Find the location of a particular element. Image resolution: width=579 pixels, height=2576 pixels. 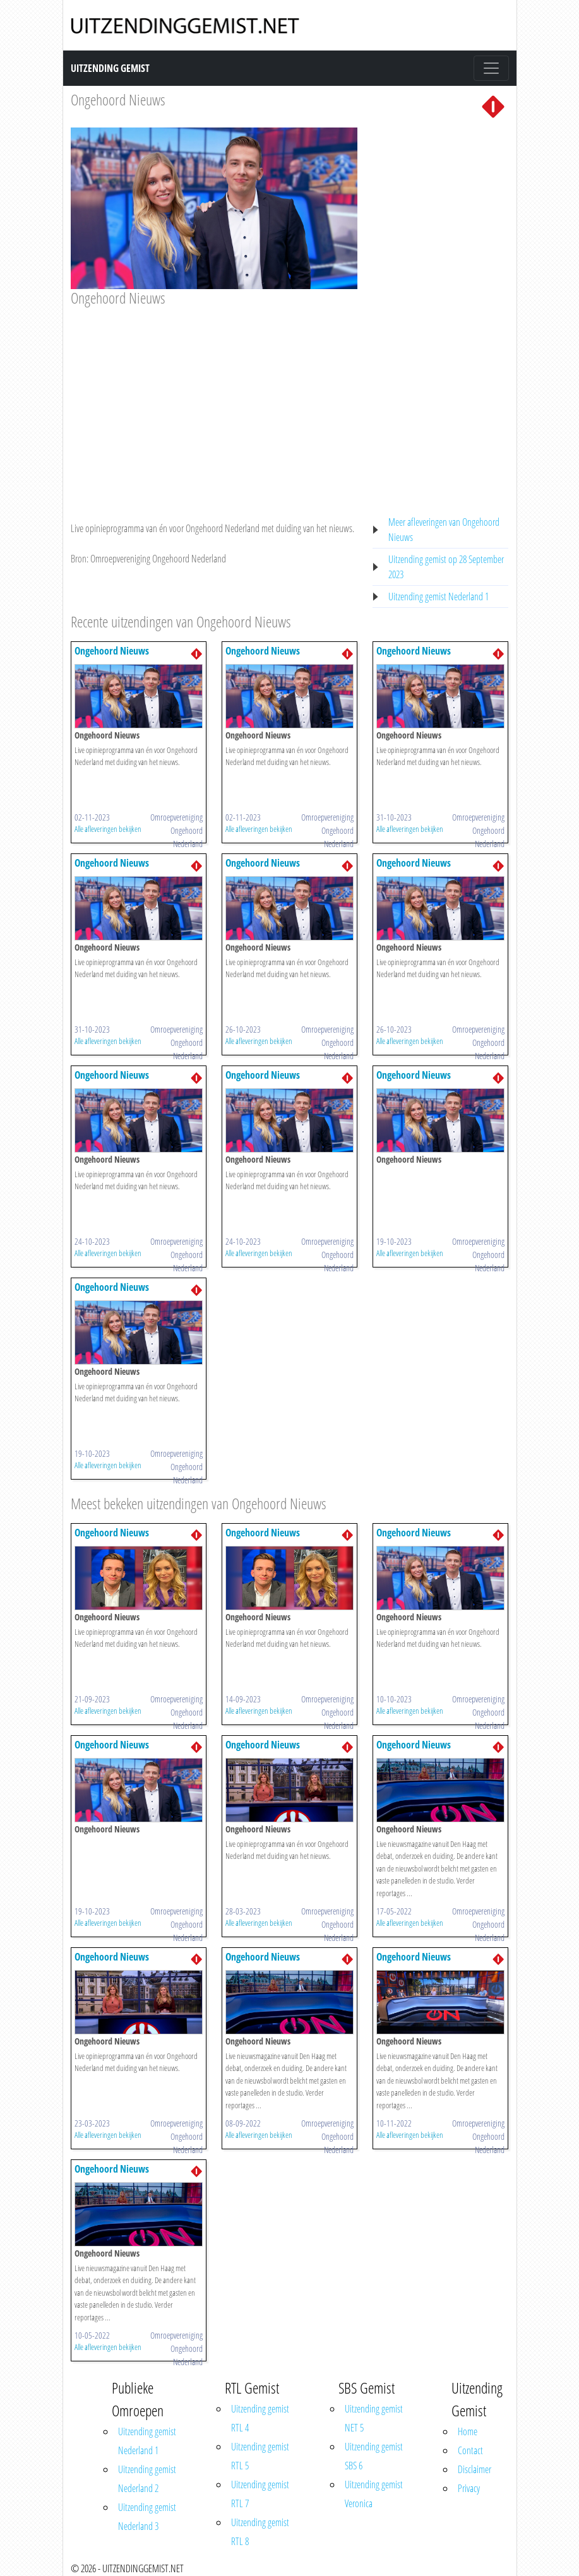

Uitzending gemist Nederland 3 is located at coordinates (147, 2516).